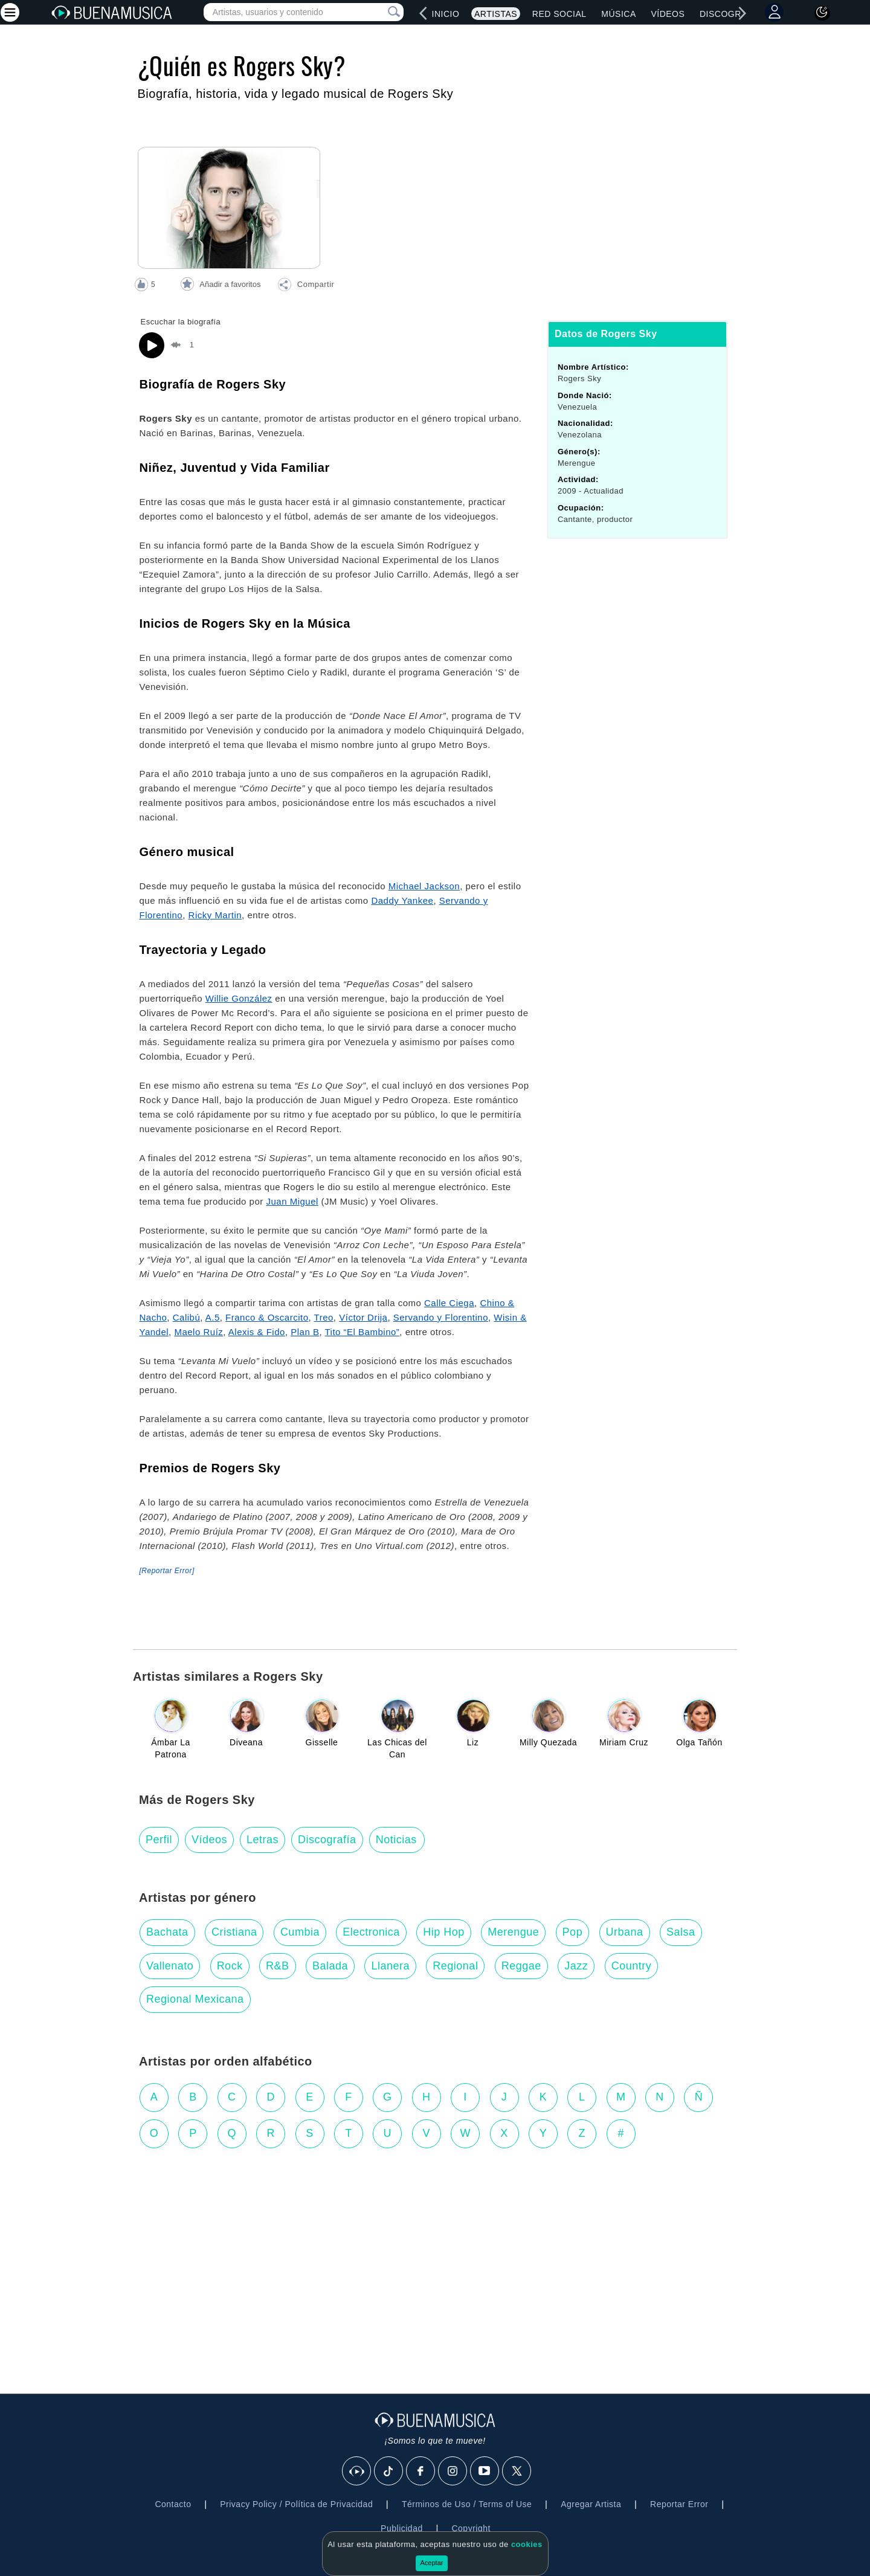 The height and width of the screenshot is (2576, 870). I want to click on Red Social, so click(559, 14).